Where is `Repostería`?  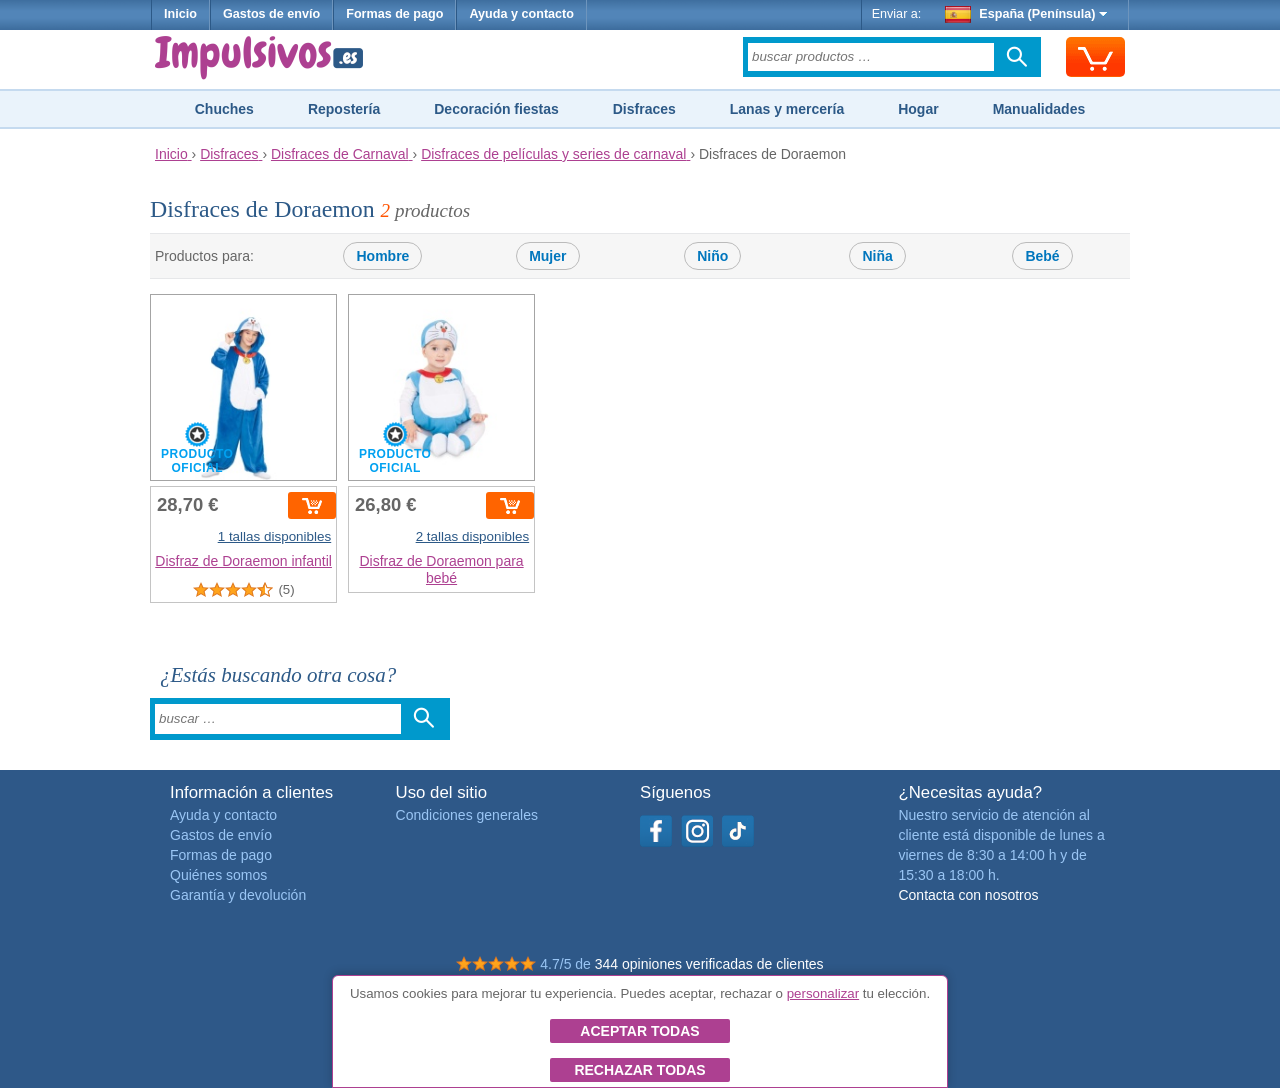 Repostería is located at coordinates (344, 109).